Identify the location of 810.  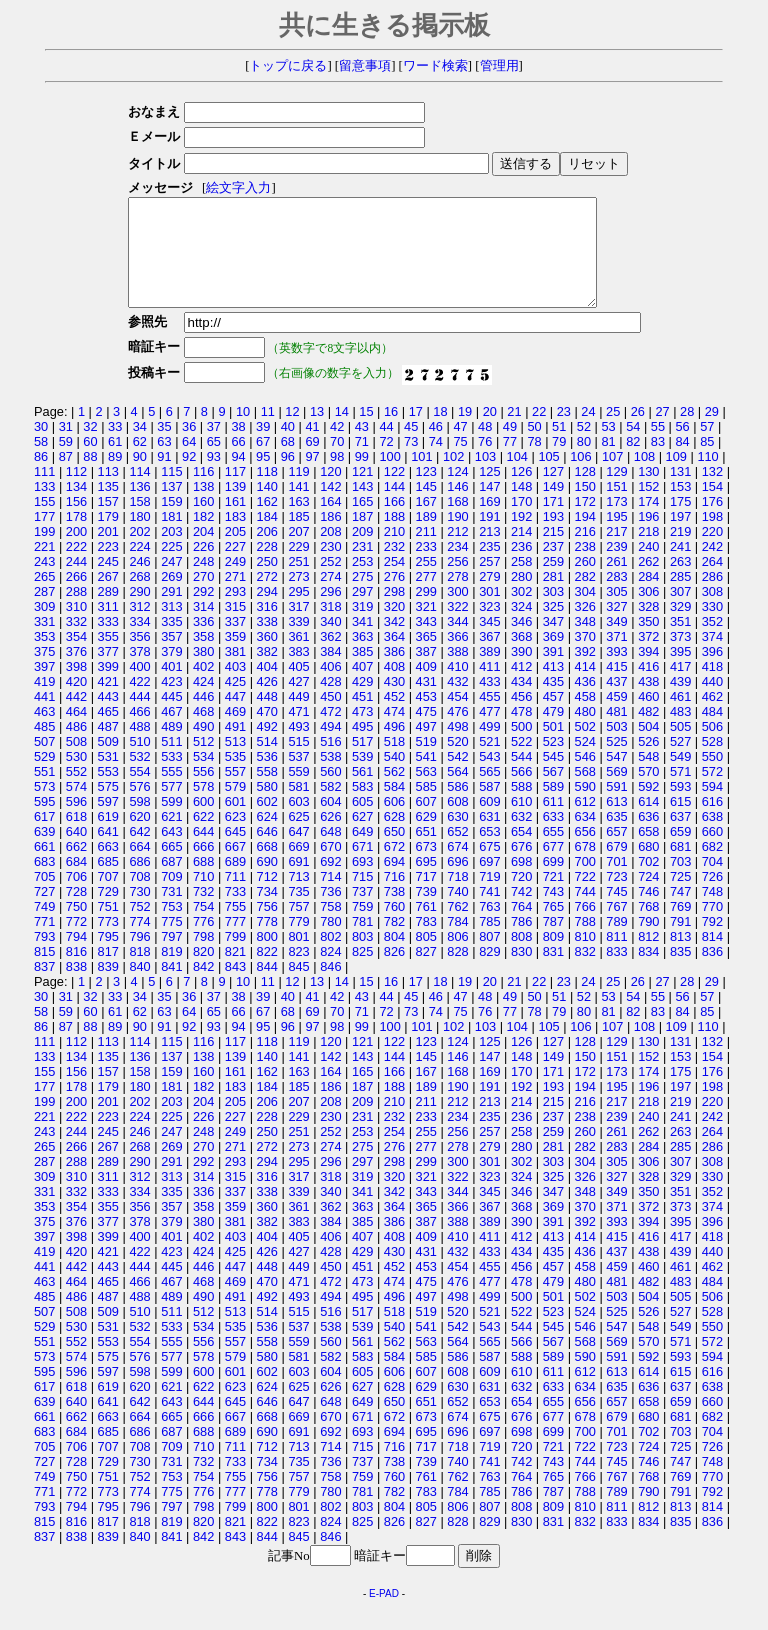
(585, 957).